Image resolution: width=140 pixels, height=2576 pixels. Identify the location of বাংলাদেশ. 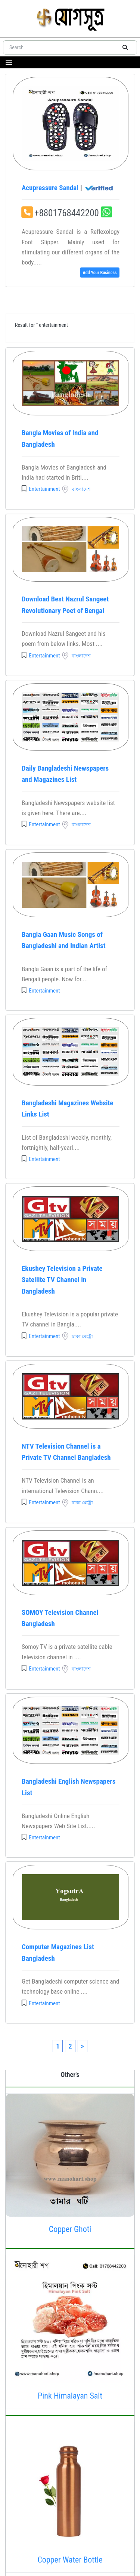
(81, 489).